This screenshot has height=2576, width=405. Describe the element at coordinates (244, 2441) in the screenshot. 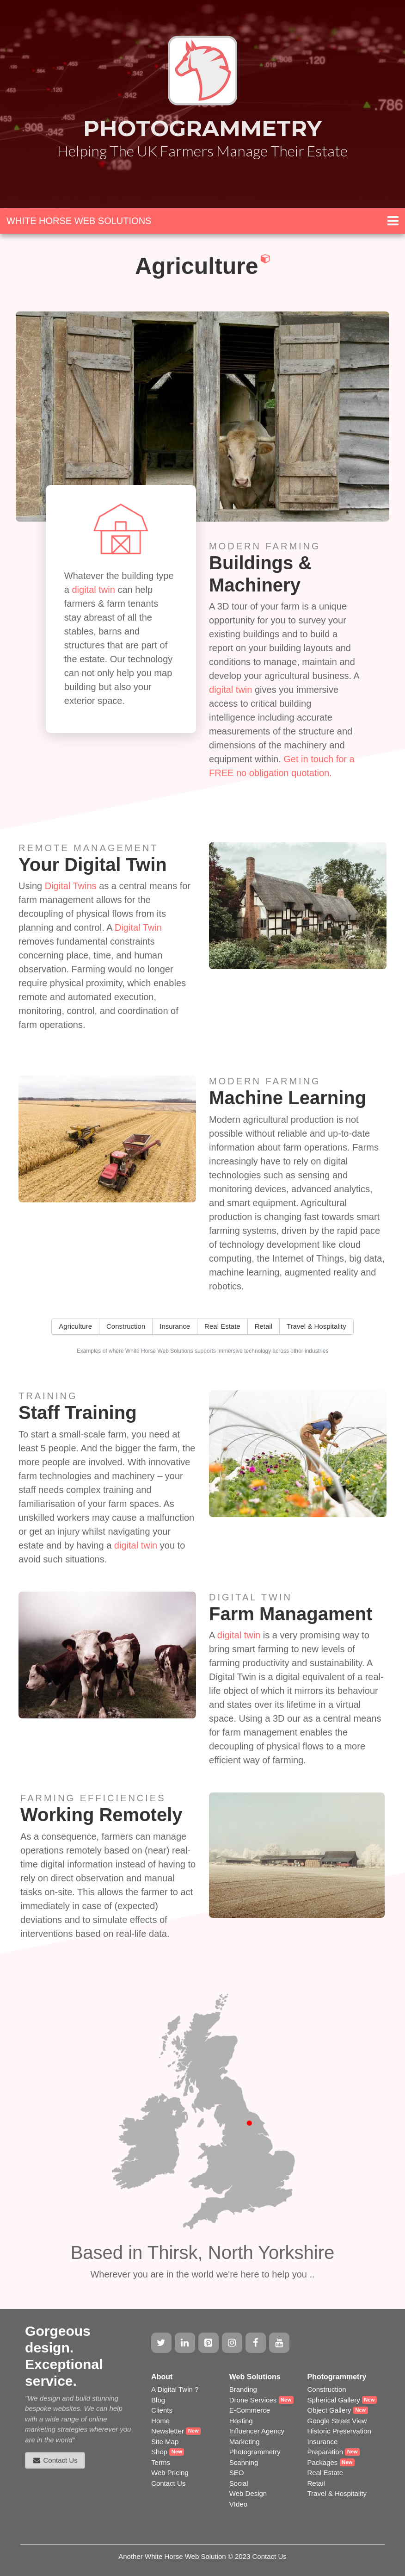

I see `Marketing` at that location.